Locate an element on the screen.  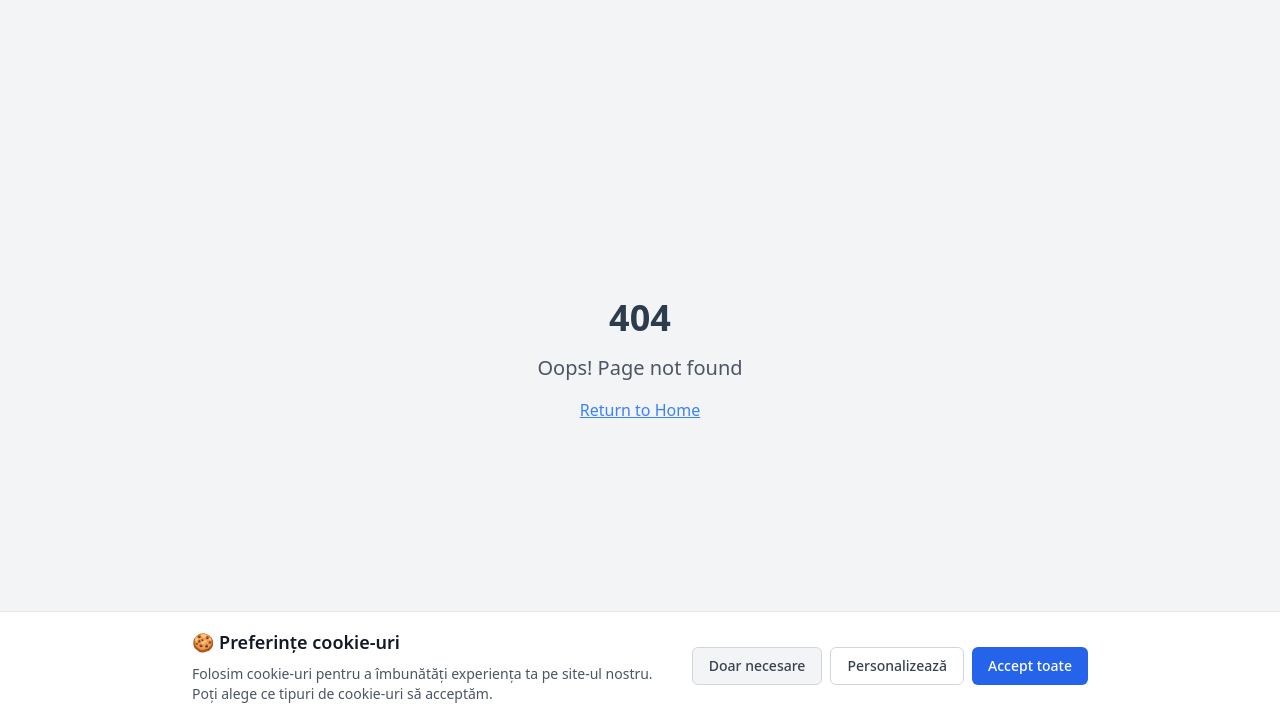
Return to Home is located at coordinates (640, 410).